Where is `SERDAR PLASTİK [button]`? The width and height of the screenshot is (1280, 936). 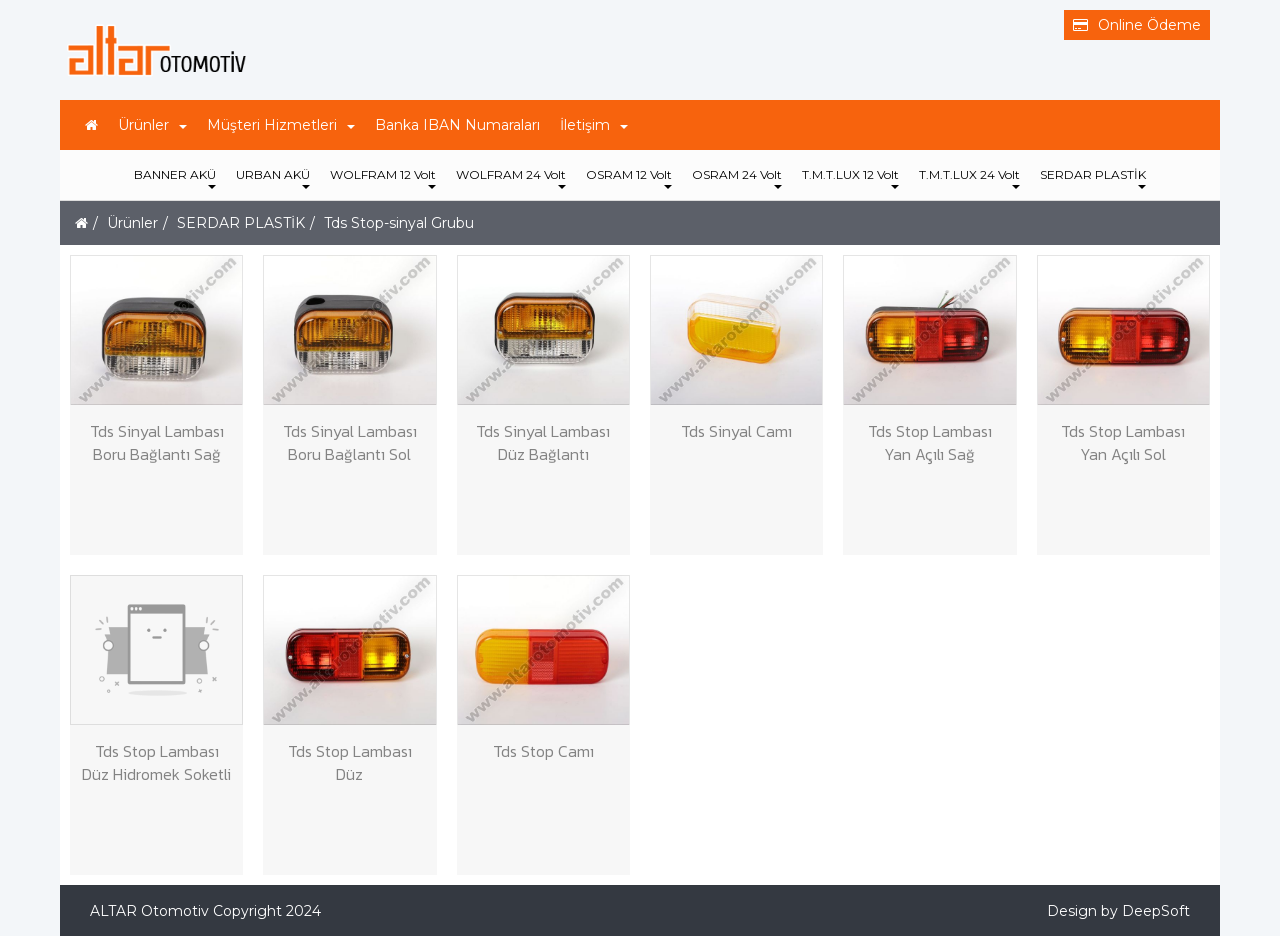 SERDAR PLASTİK [button] is located at coordinates (1093, 178).